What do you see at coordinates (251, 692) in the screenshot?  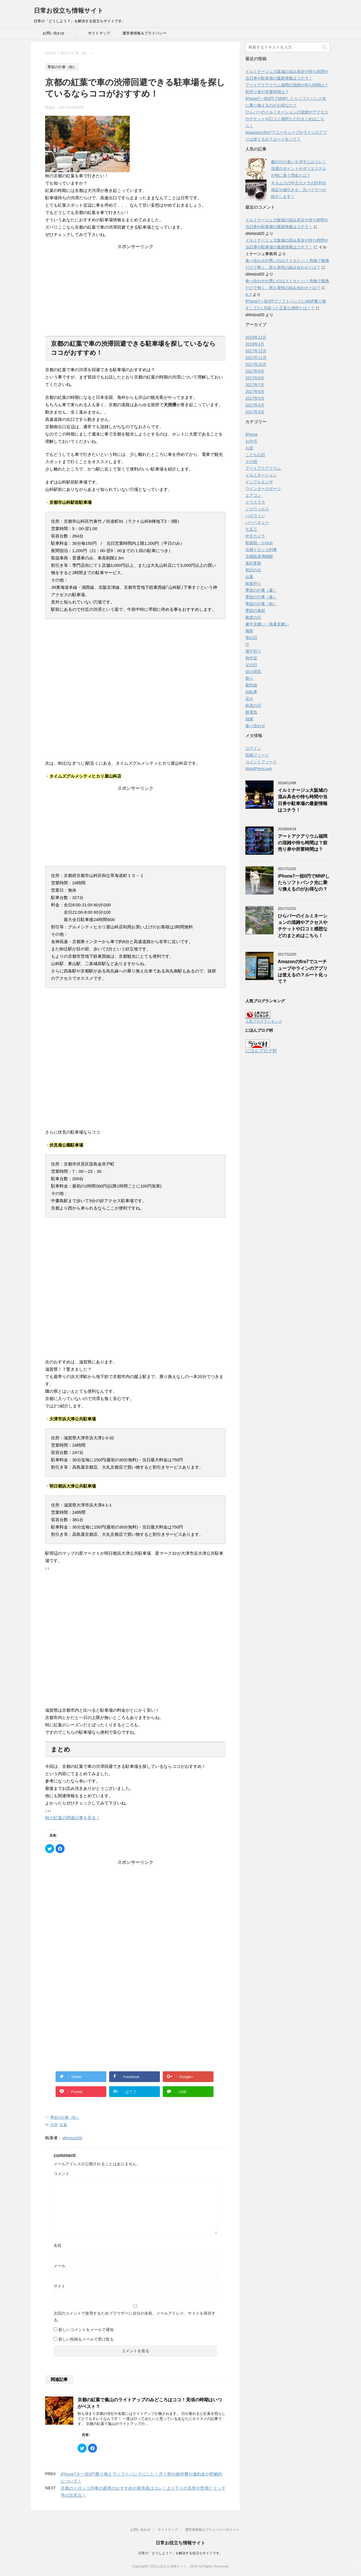 I see `自転車` at bounding box center [251, 692].